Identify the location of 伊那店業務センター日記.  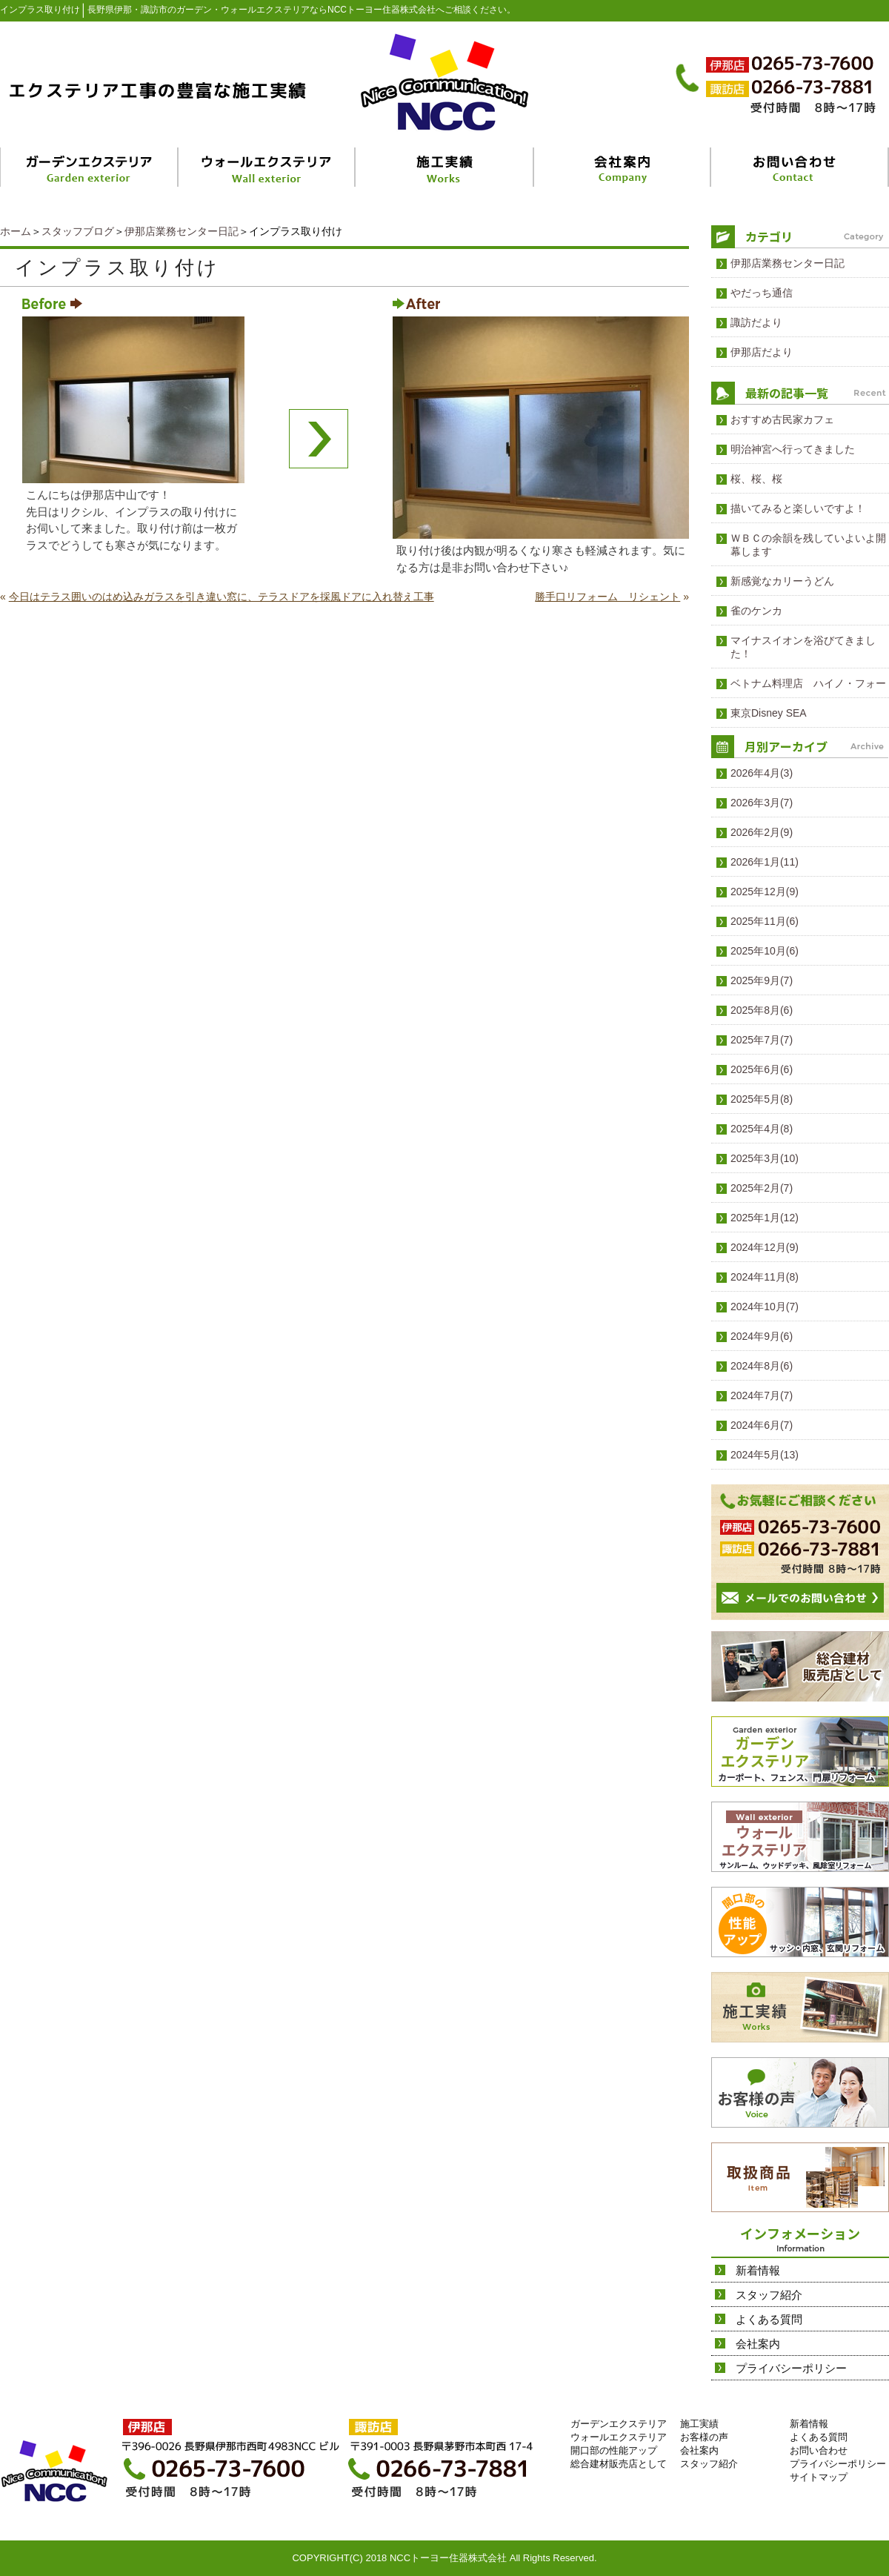
(181, 231).